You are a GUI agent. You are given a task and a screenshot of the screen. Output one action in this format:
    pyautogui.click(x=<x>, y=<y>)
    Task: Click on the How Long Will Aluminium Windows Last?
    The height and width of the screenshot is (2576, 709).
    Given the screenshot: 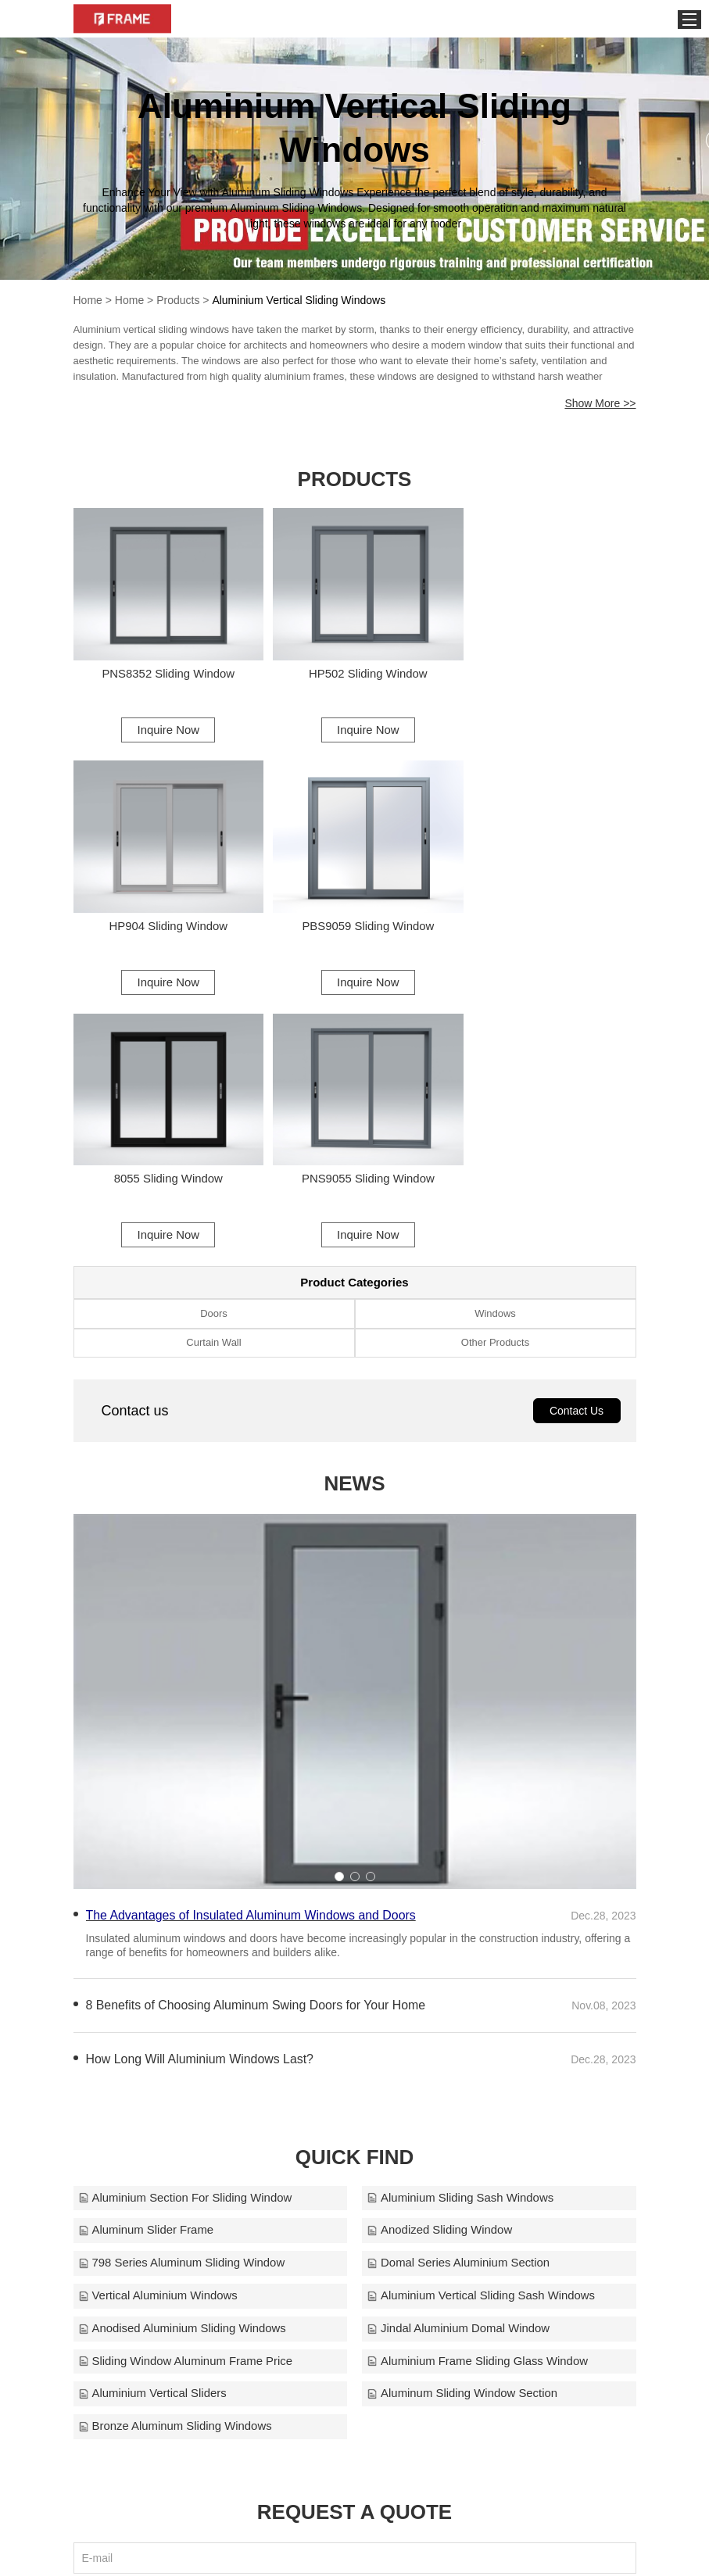 What is the action you would take?
    pyautogui.click(x=200, y=1792)
    